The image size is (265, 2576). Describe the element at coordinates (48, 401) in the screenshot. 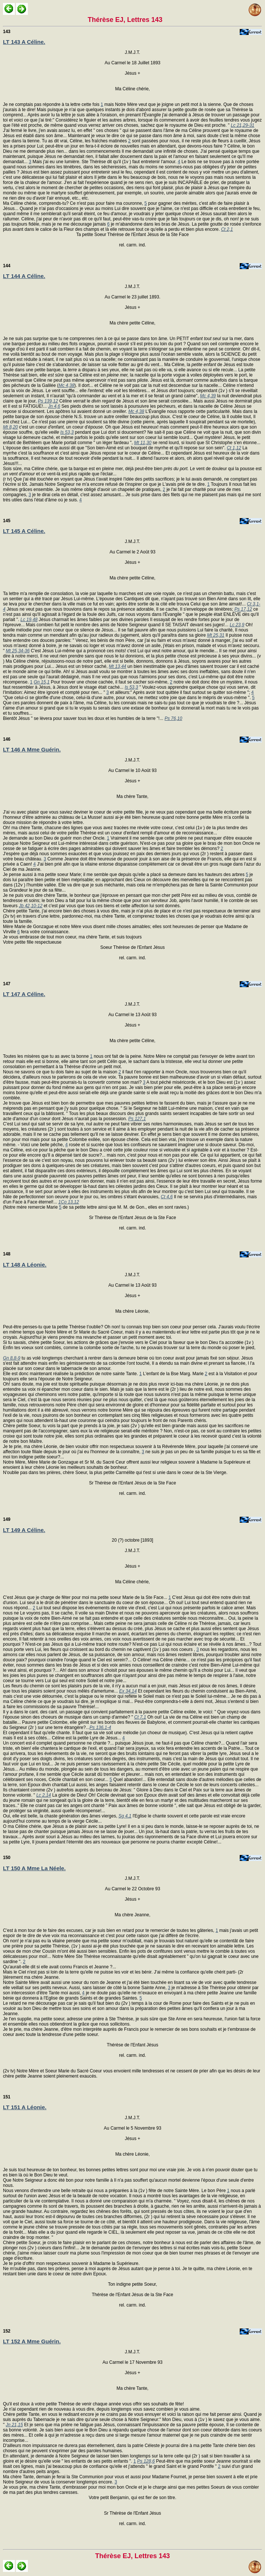

I see `Ps 139,12` at that location.